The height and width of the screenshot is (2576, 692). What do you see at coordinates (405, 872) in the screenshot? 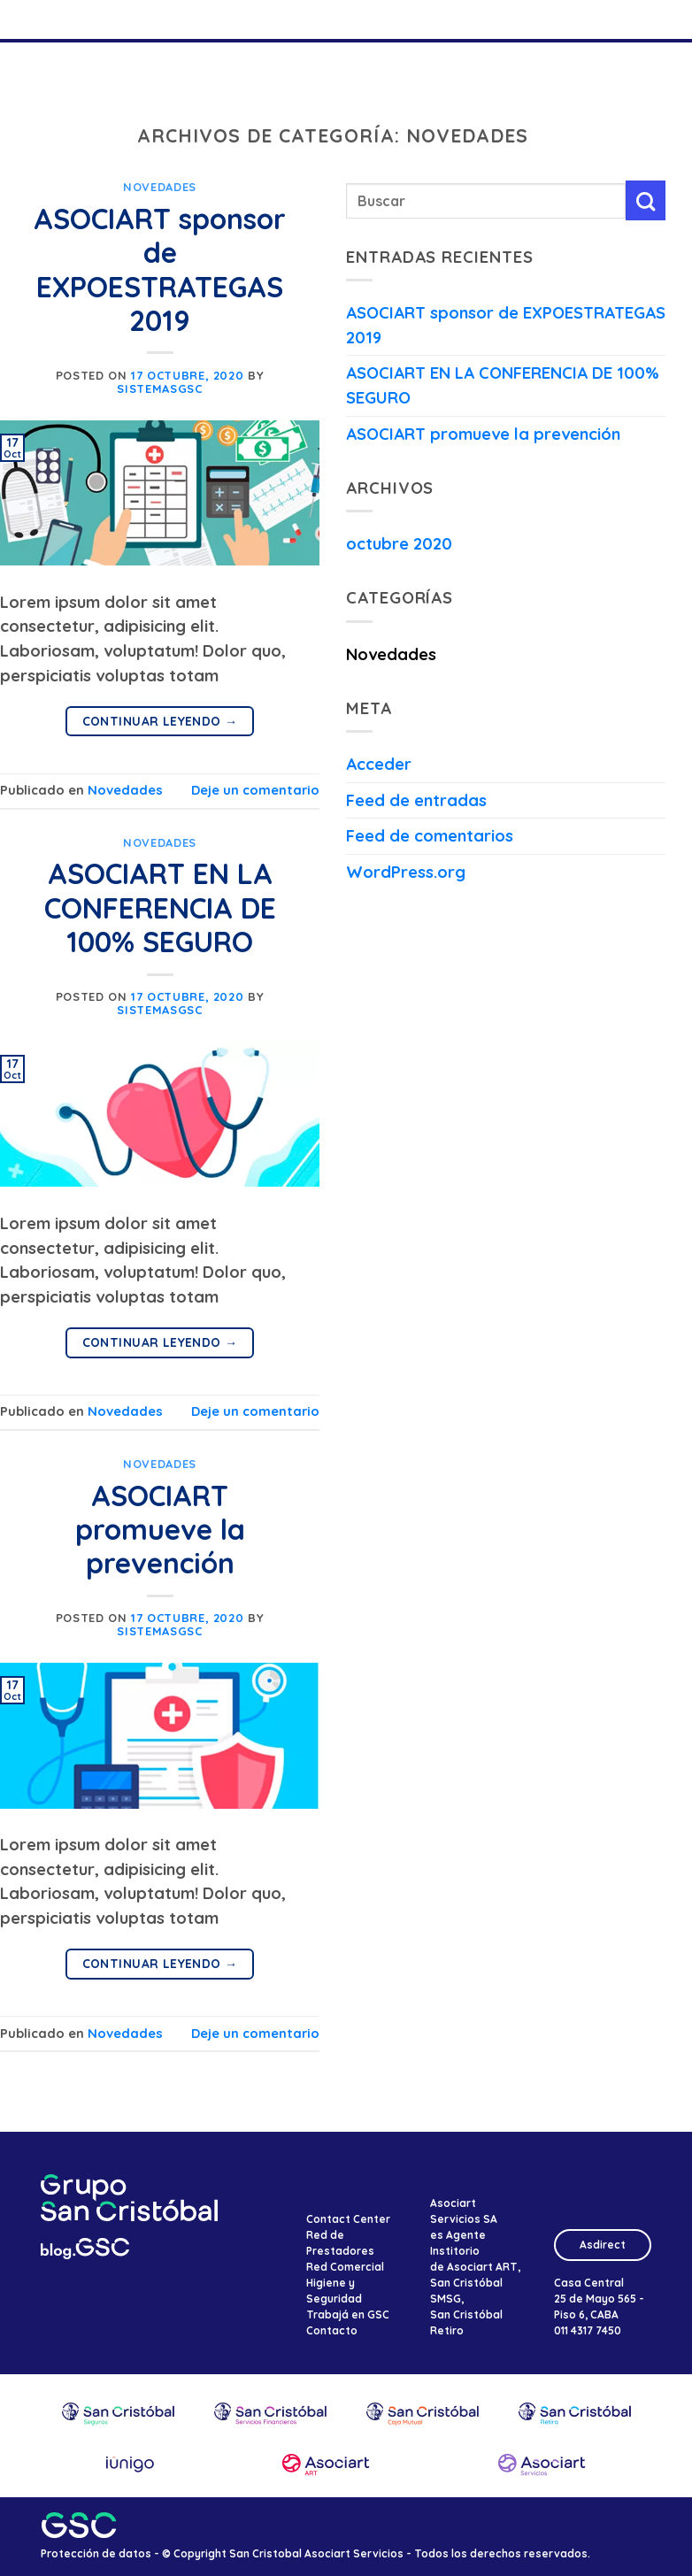
I see `WordPress.org` at bounding box center [405, 872].